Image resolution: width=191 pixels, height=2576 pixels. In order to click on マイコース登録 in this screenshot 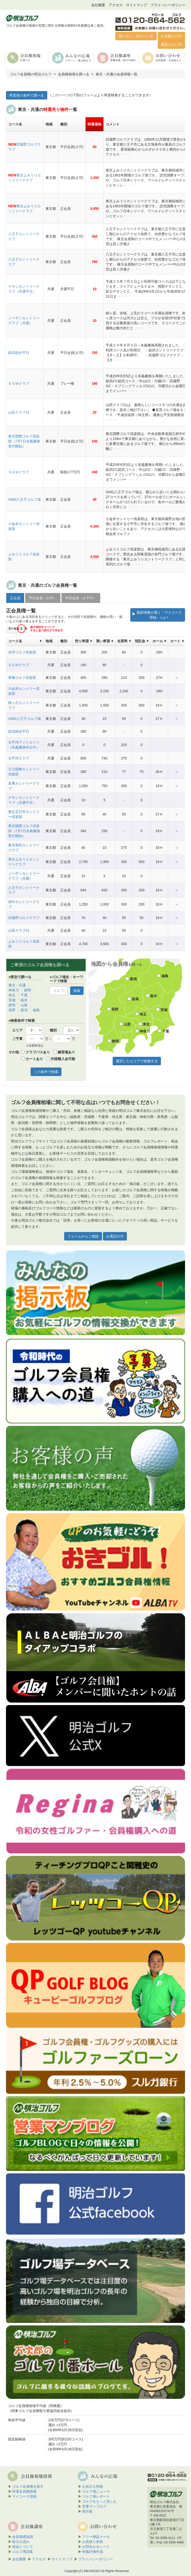, I will do `click(24, 2496)`.